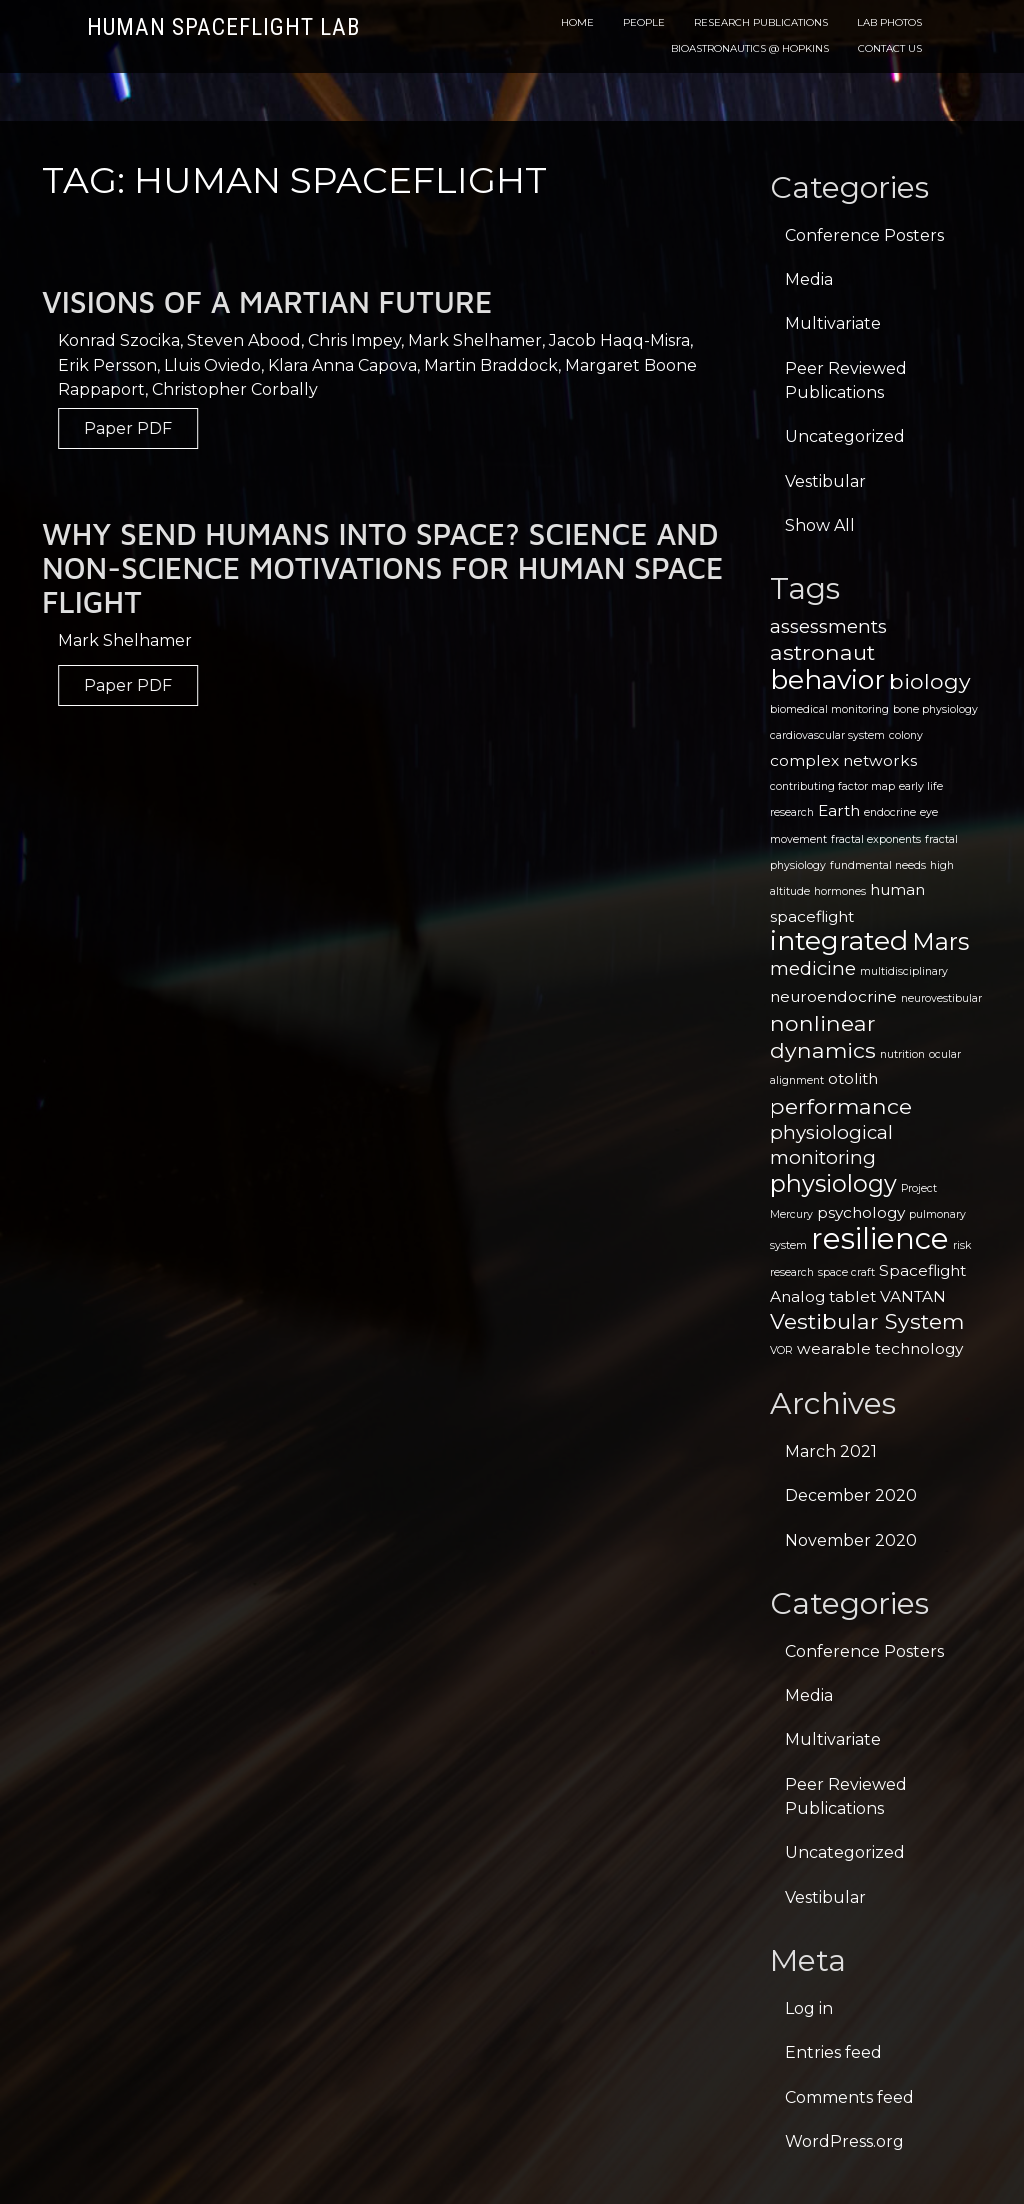 The image size is (1024, 2204). I want to click on VOR [VOR (1 item)], so click(781, 1350).